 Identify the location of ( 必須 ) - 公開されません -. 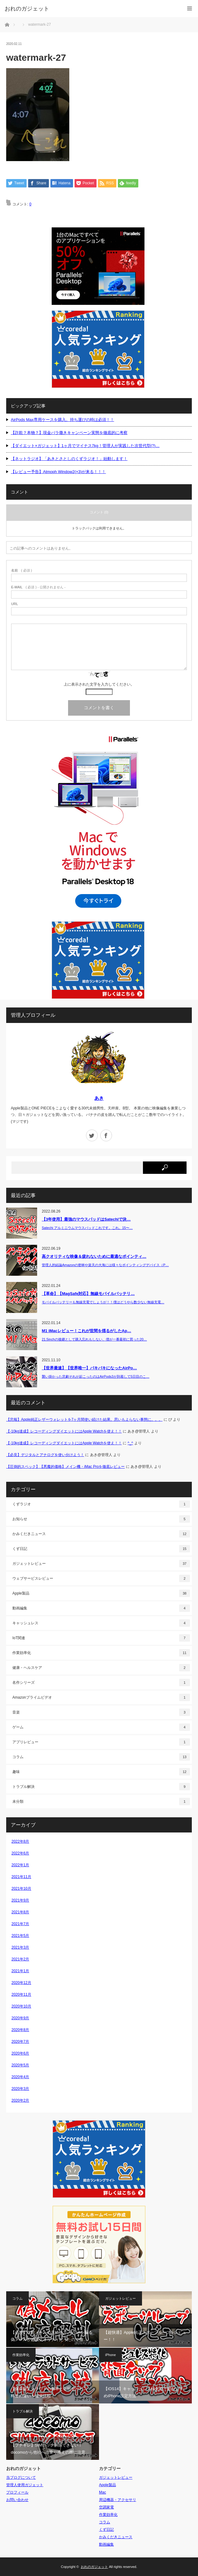
(38, 587).